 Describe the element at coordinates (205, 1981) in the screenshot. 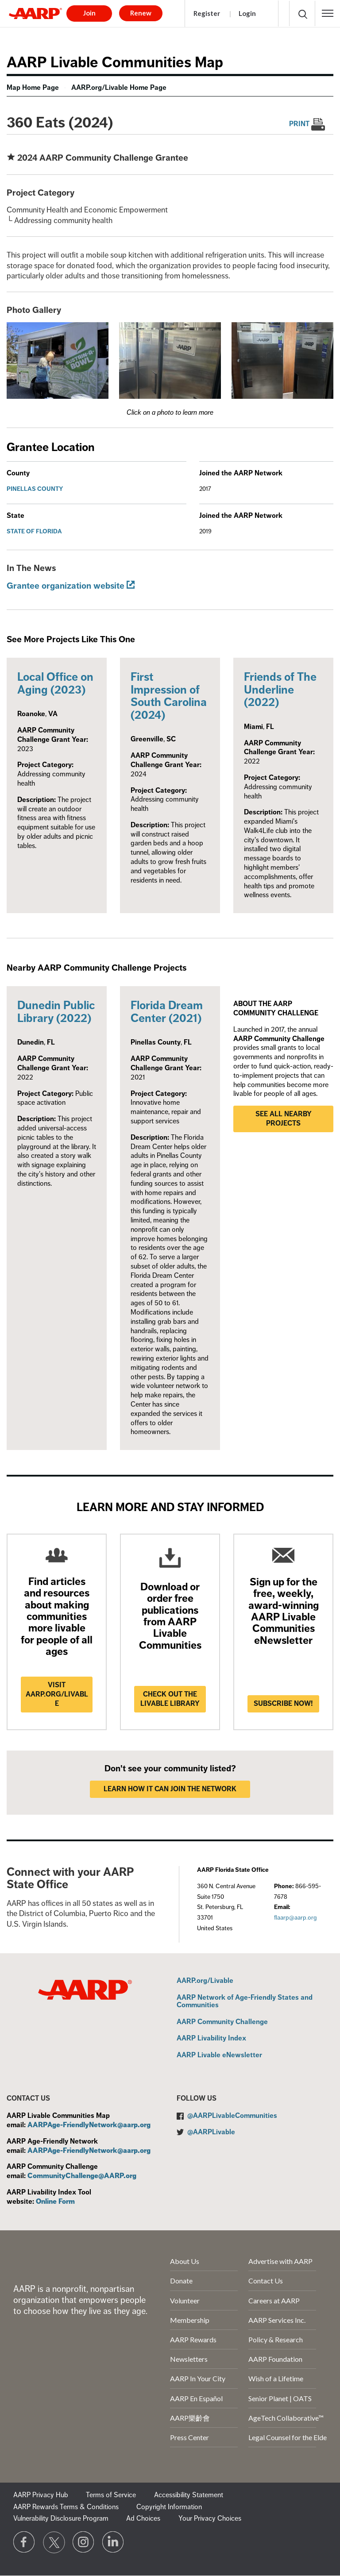

I see `AARP.org/Livable` at that location.